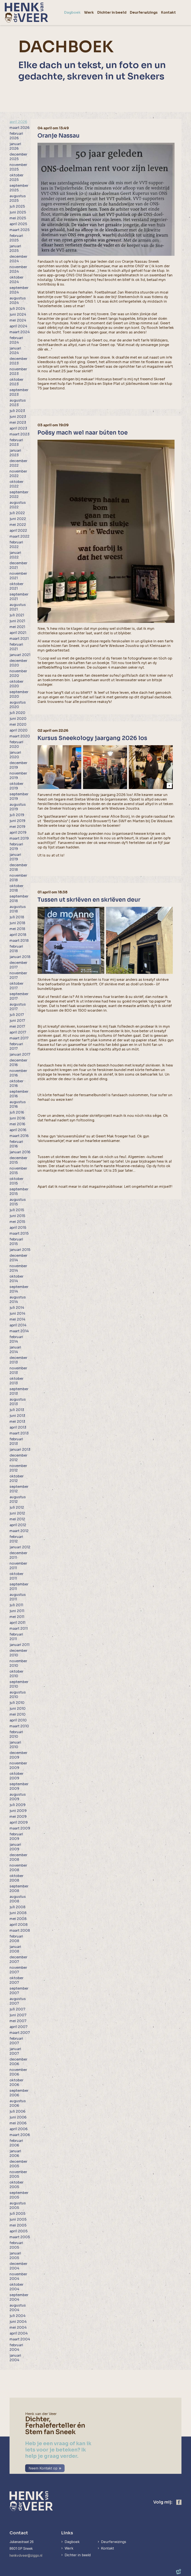 The image size is (191, 2576). I want to click on december 2022, so click(18, 463).